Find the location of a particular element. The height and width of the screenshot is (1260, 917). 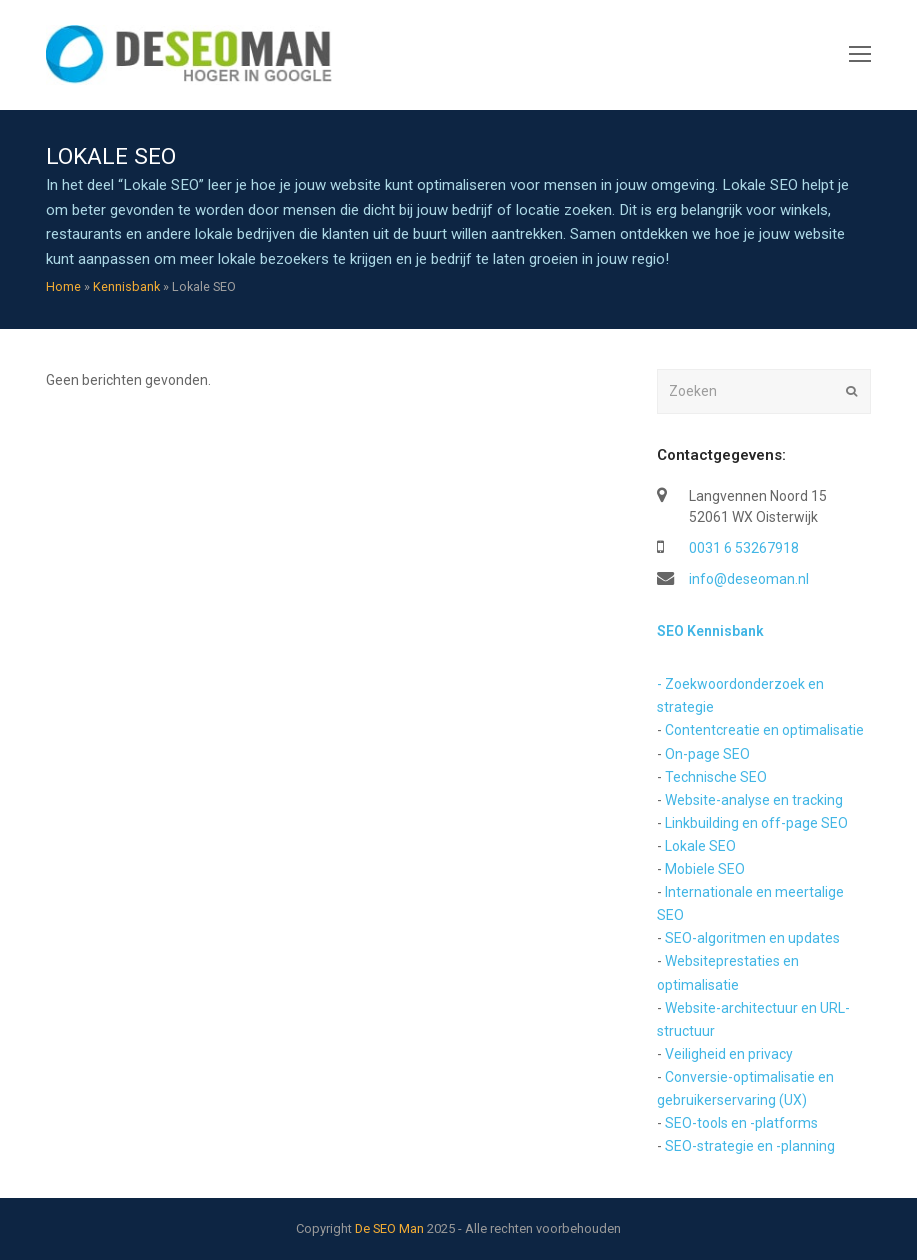

Mobiele SEO is located at coordinates (705, 869).